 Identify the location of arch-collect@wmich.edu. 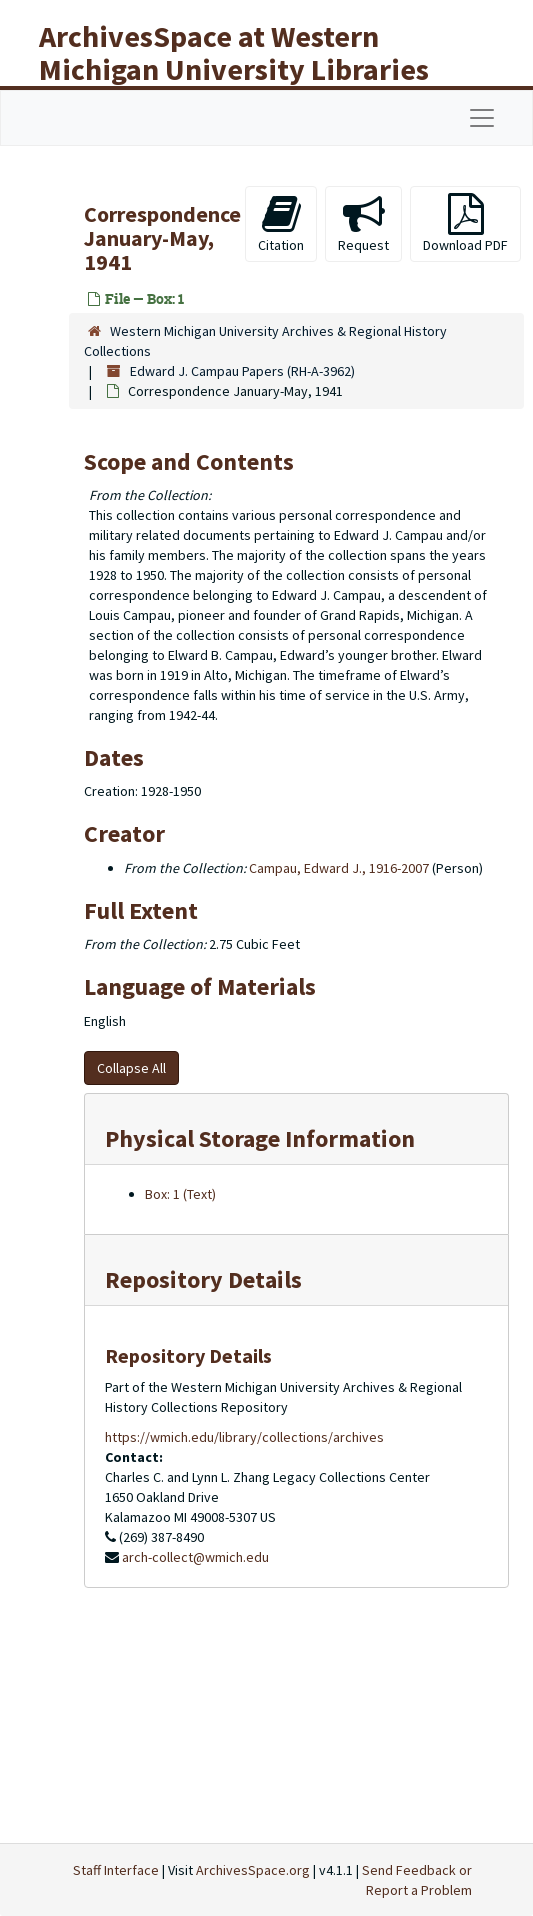
(195, 1557).